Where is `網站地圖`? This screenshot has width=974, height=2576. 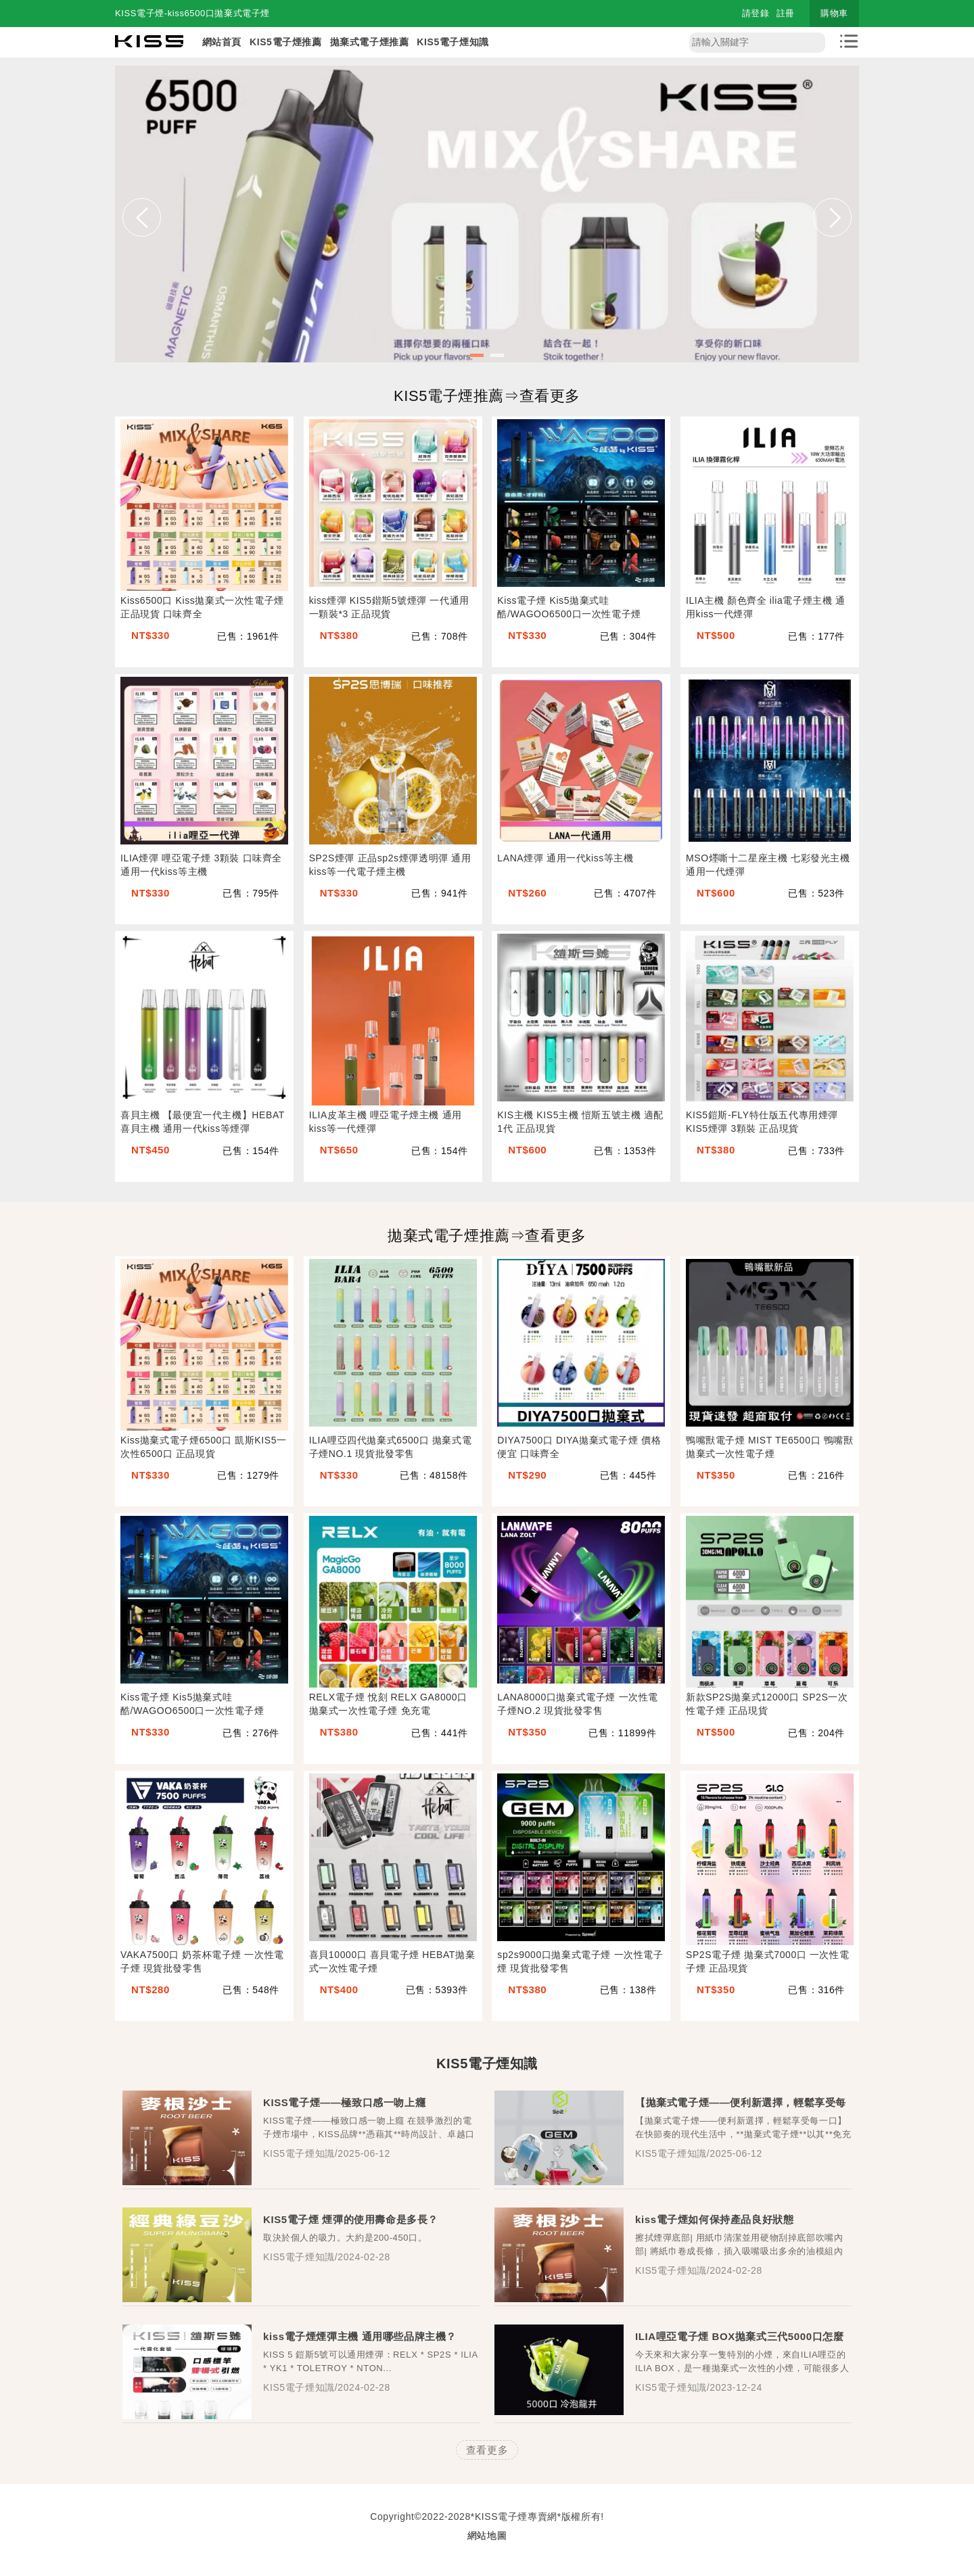
網站地圖 is located at coordinates (487, 2535).